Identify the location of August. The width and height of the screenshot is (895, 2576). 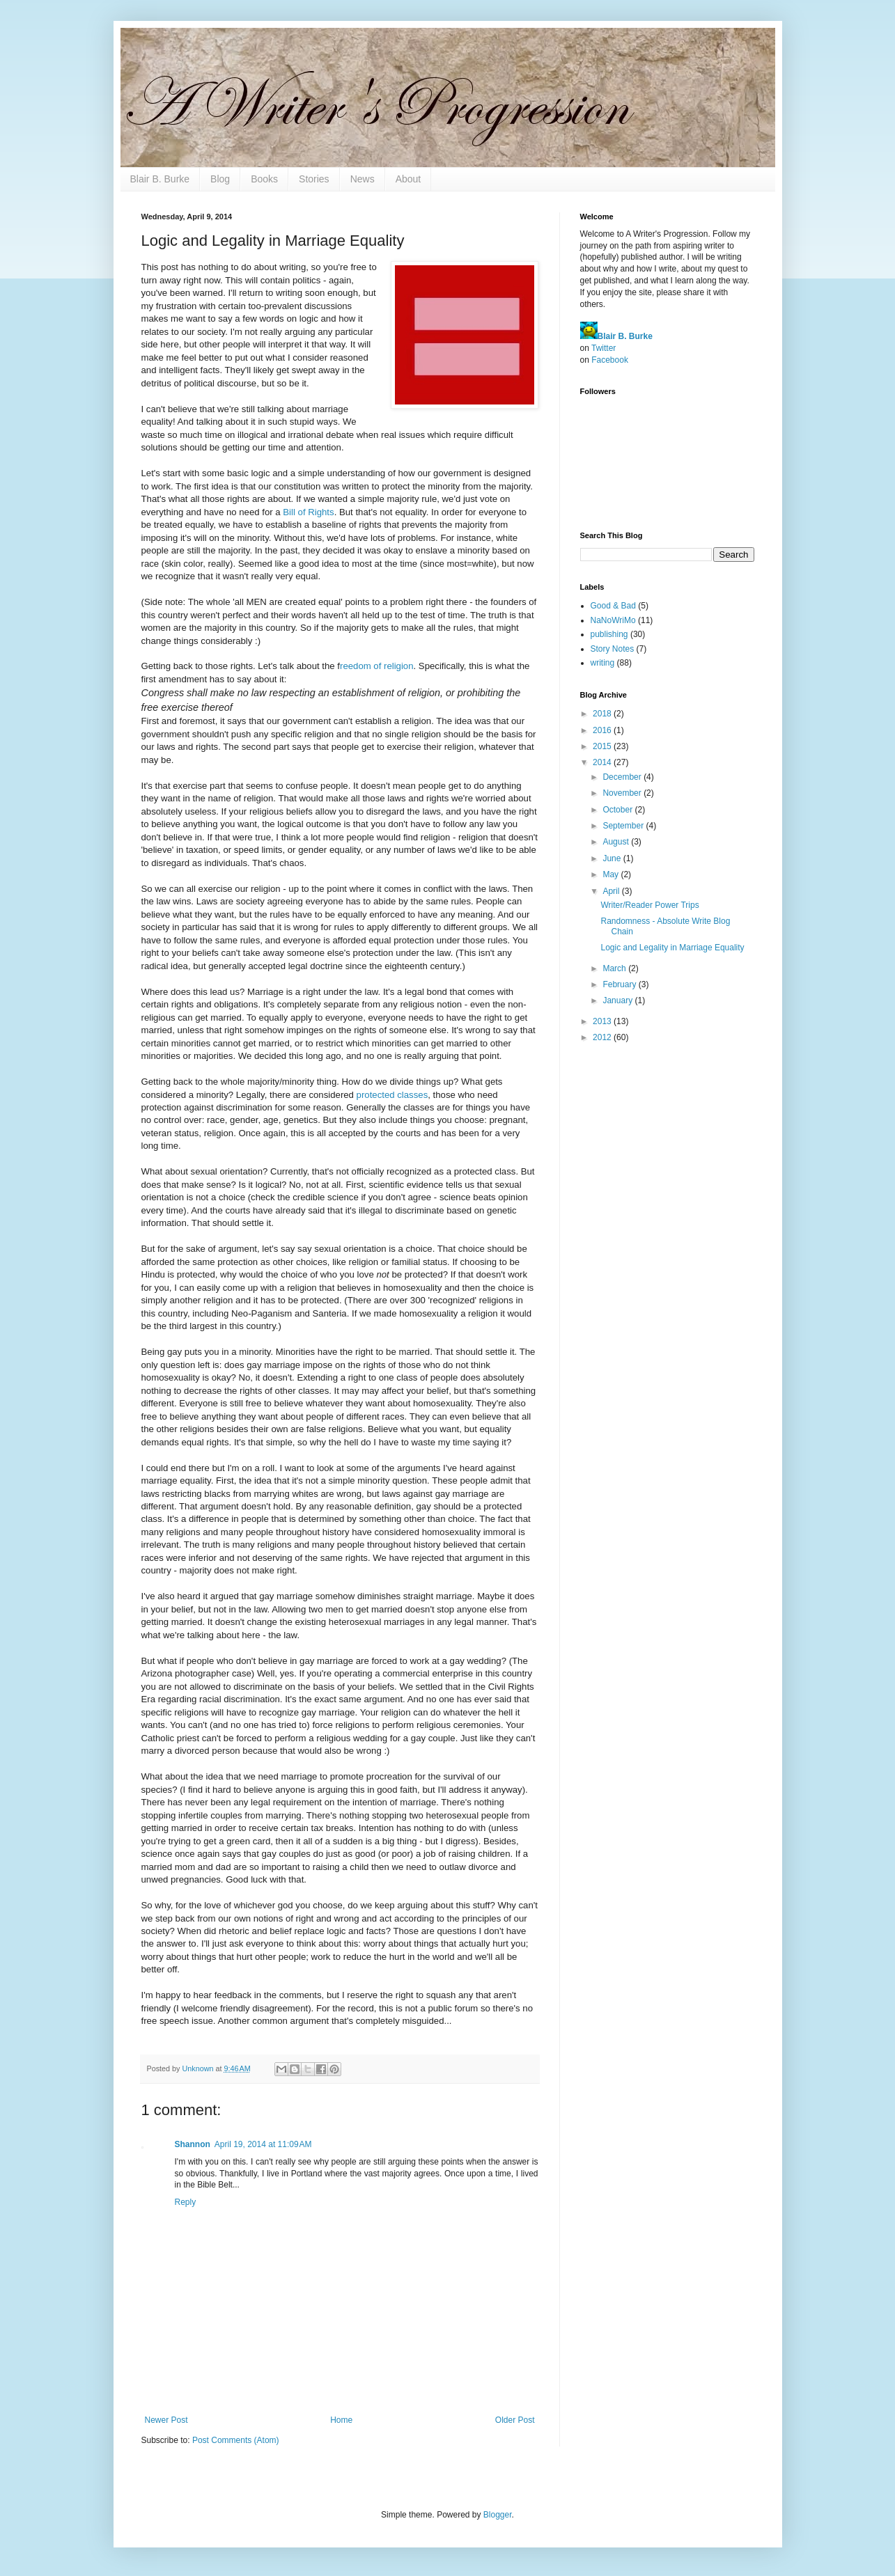
(616, 842).